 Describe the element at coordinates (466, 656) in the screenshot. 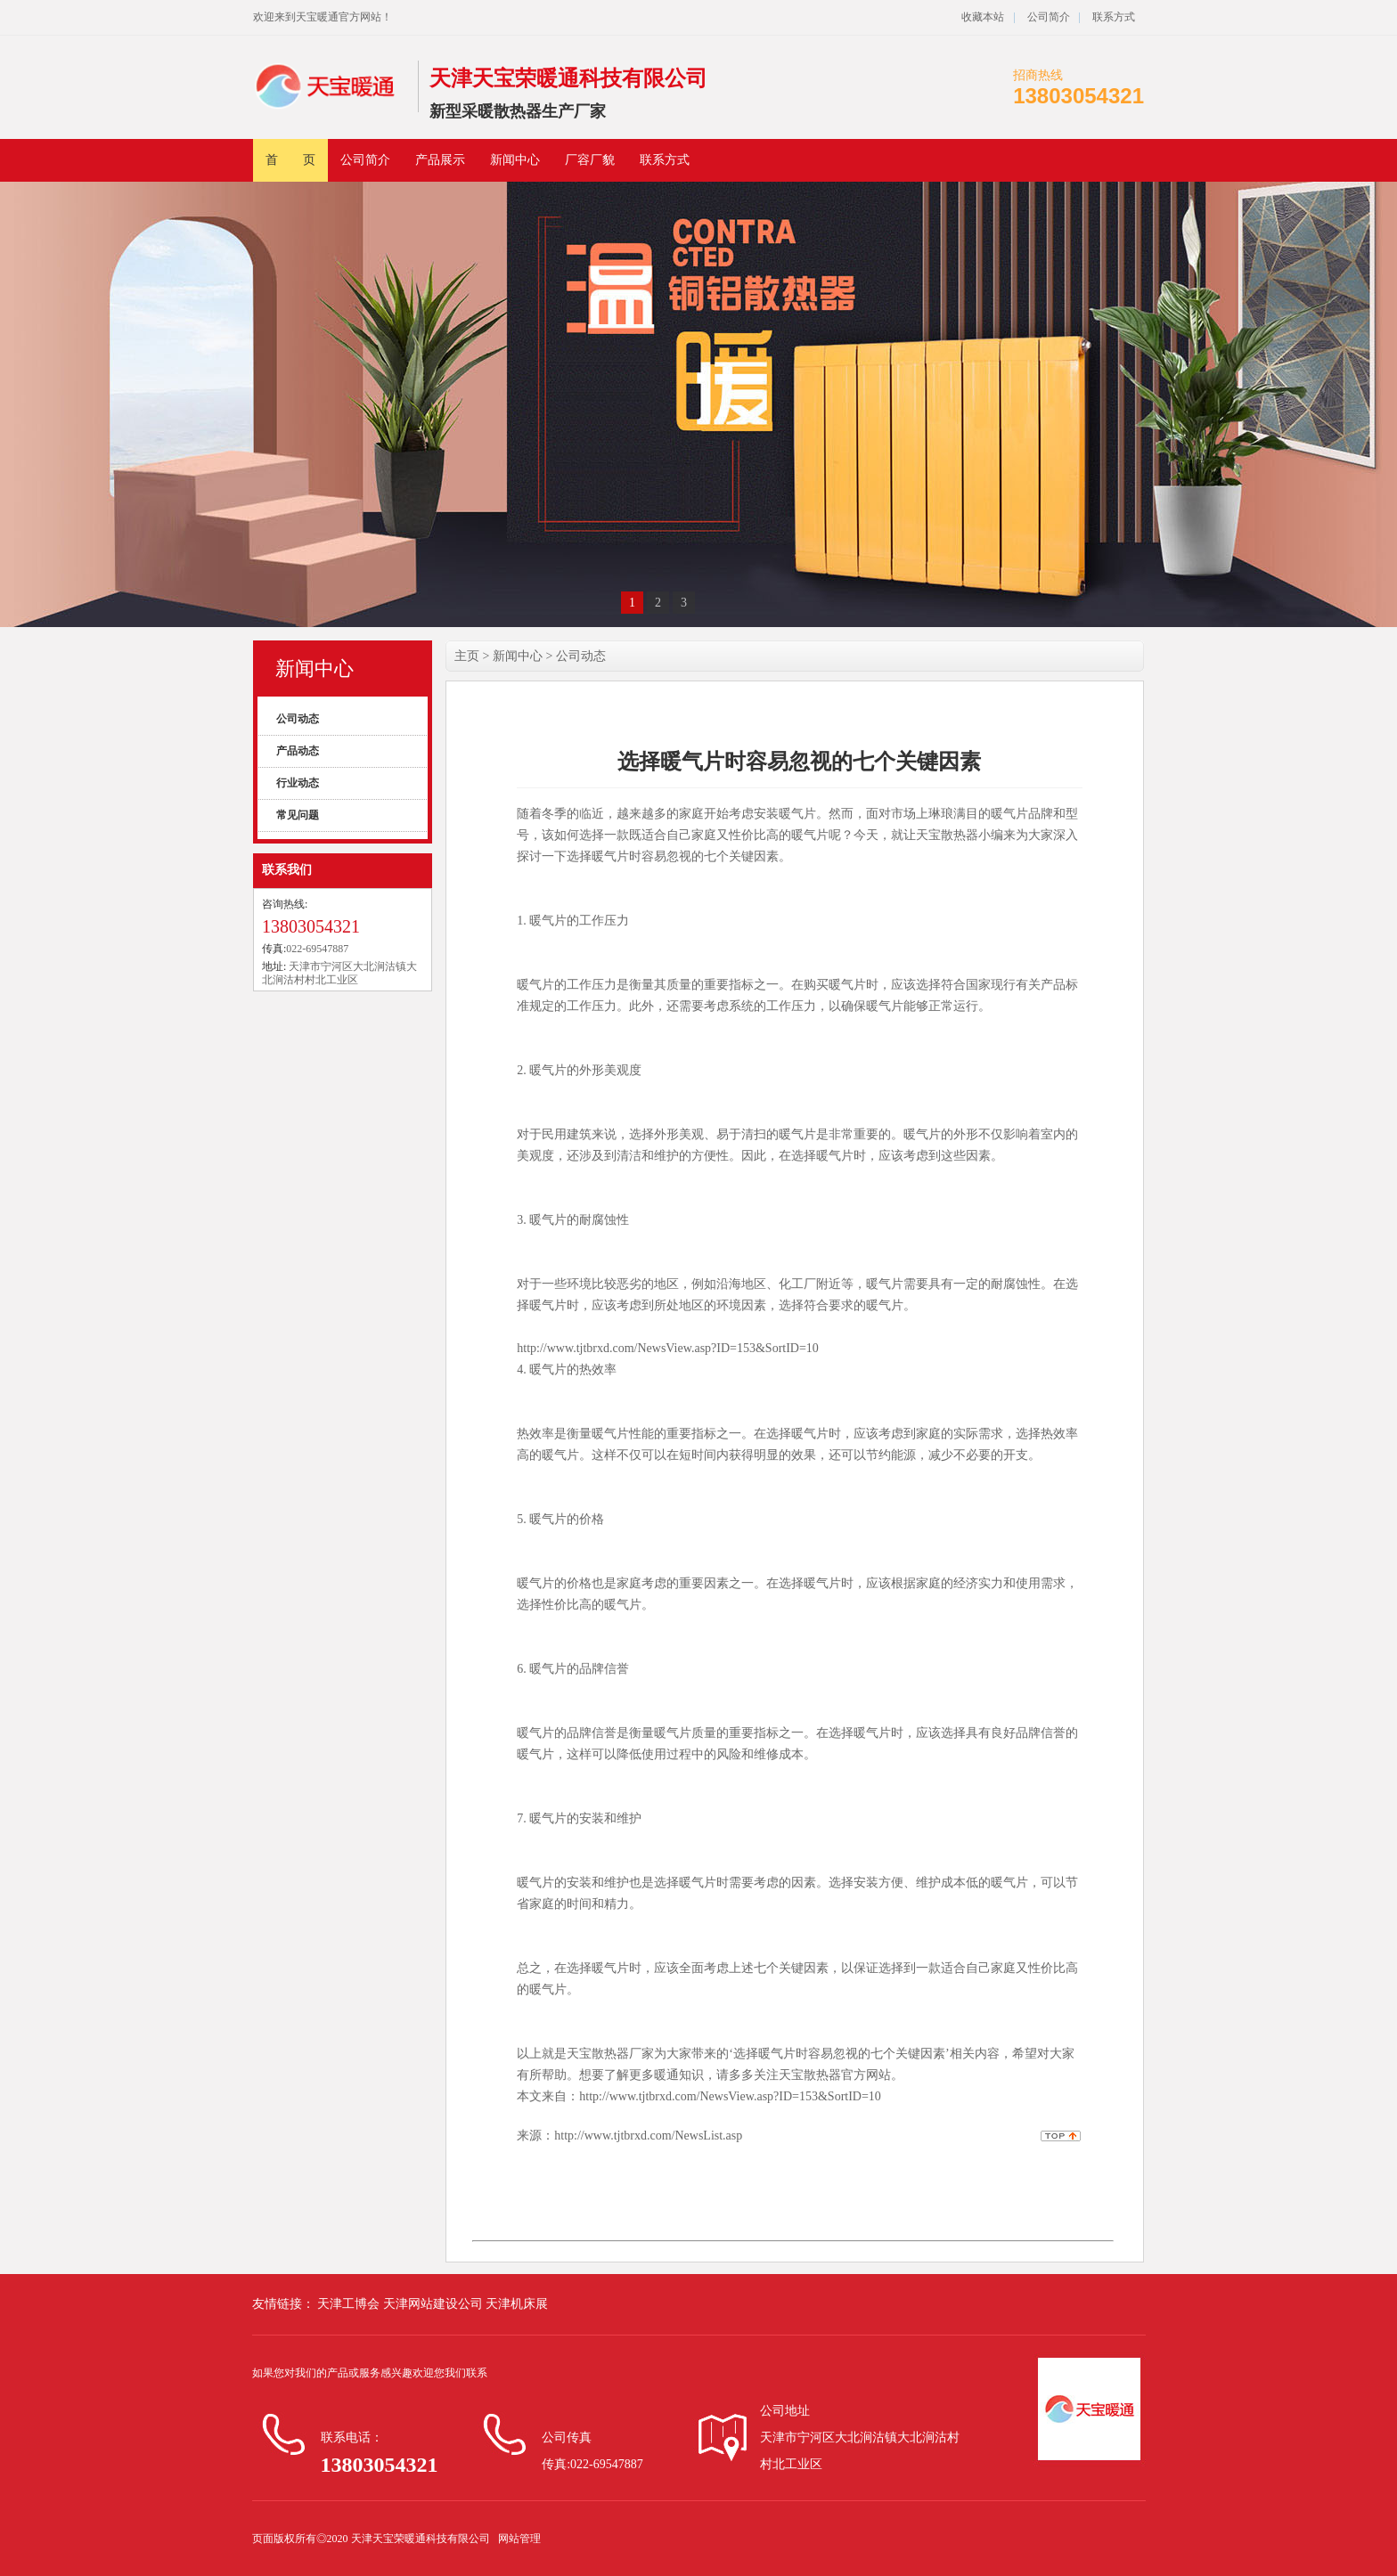

I see `主页` at that location.